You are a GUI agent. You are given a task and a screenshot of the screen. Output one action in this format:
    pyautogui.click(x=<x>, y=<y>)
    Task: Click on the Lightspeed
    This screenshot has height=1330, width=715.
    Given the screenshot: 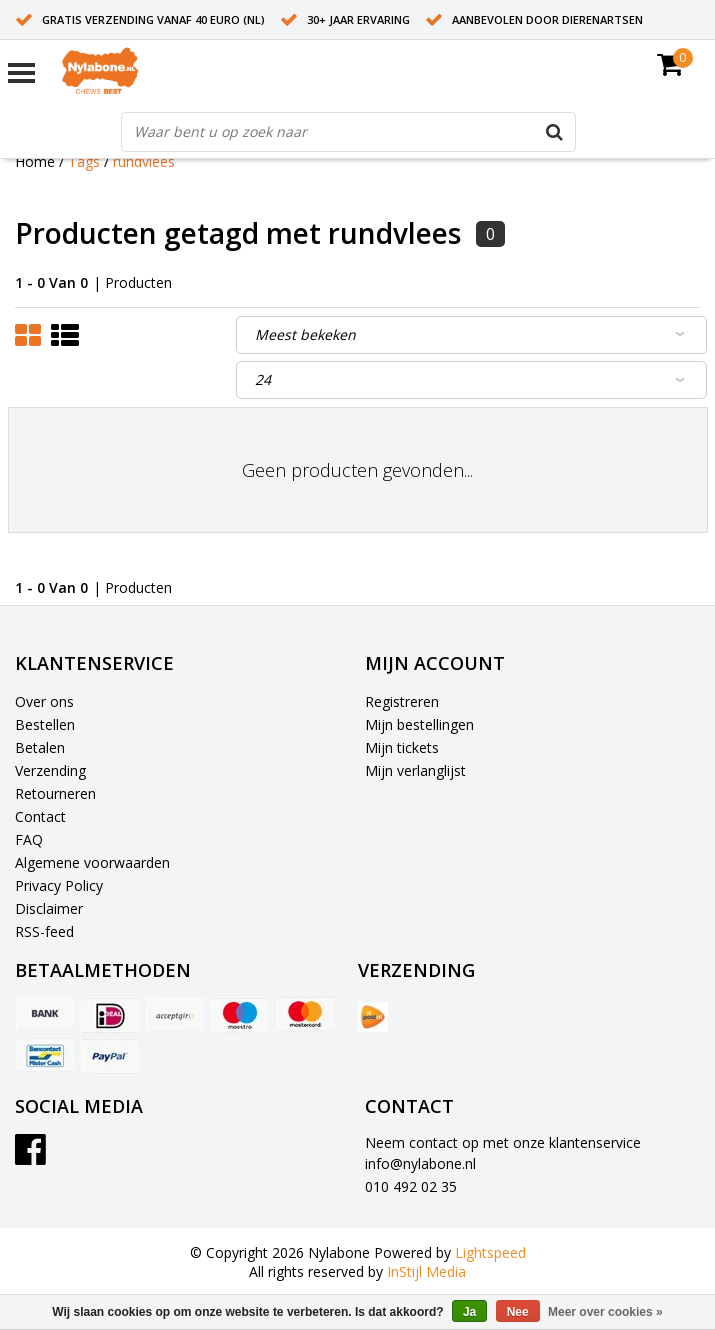 What is the action you would take?
    pyautogui.click(x=490, y=1252)
    